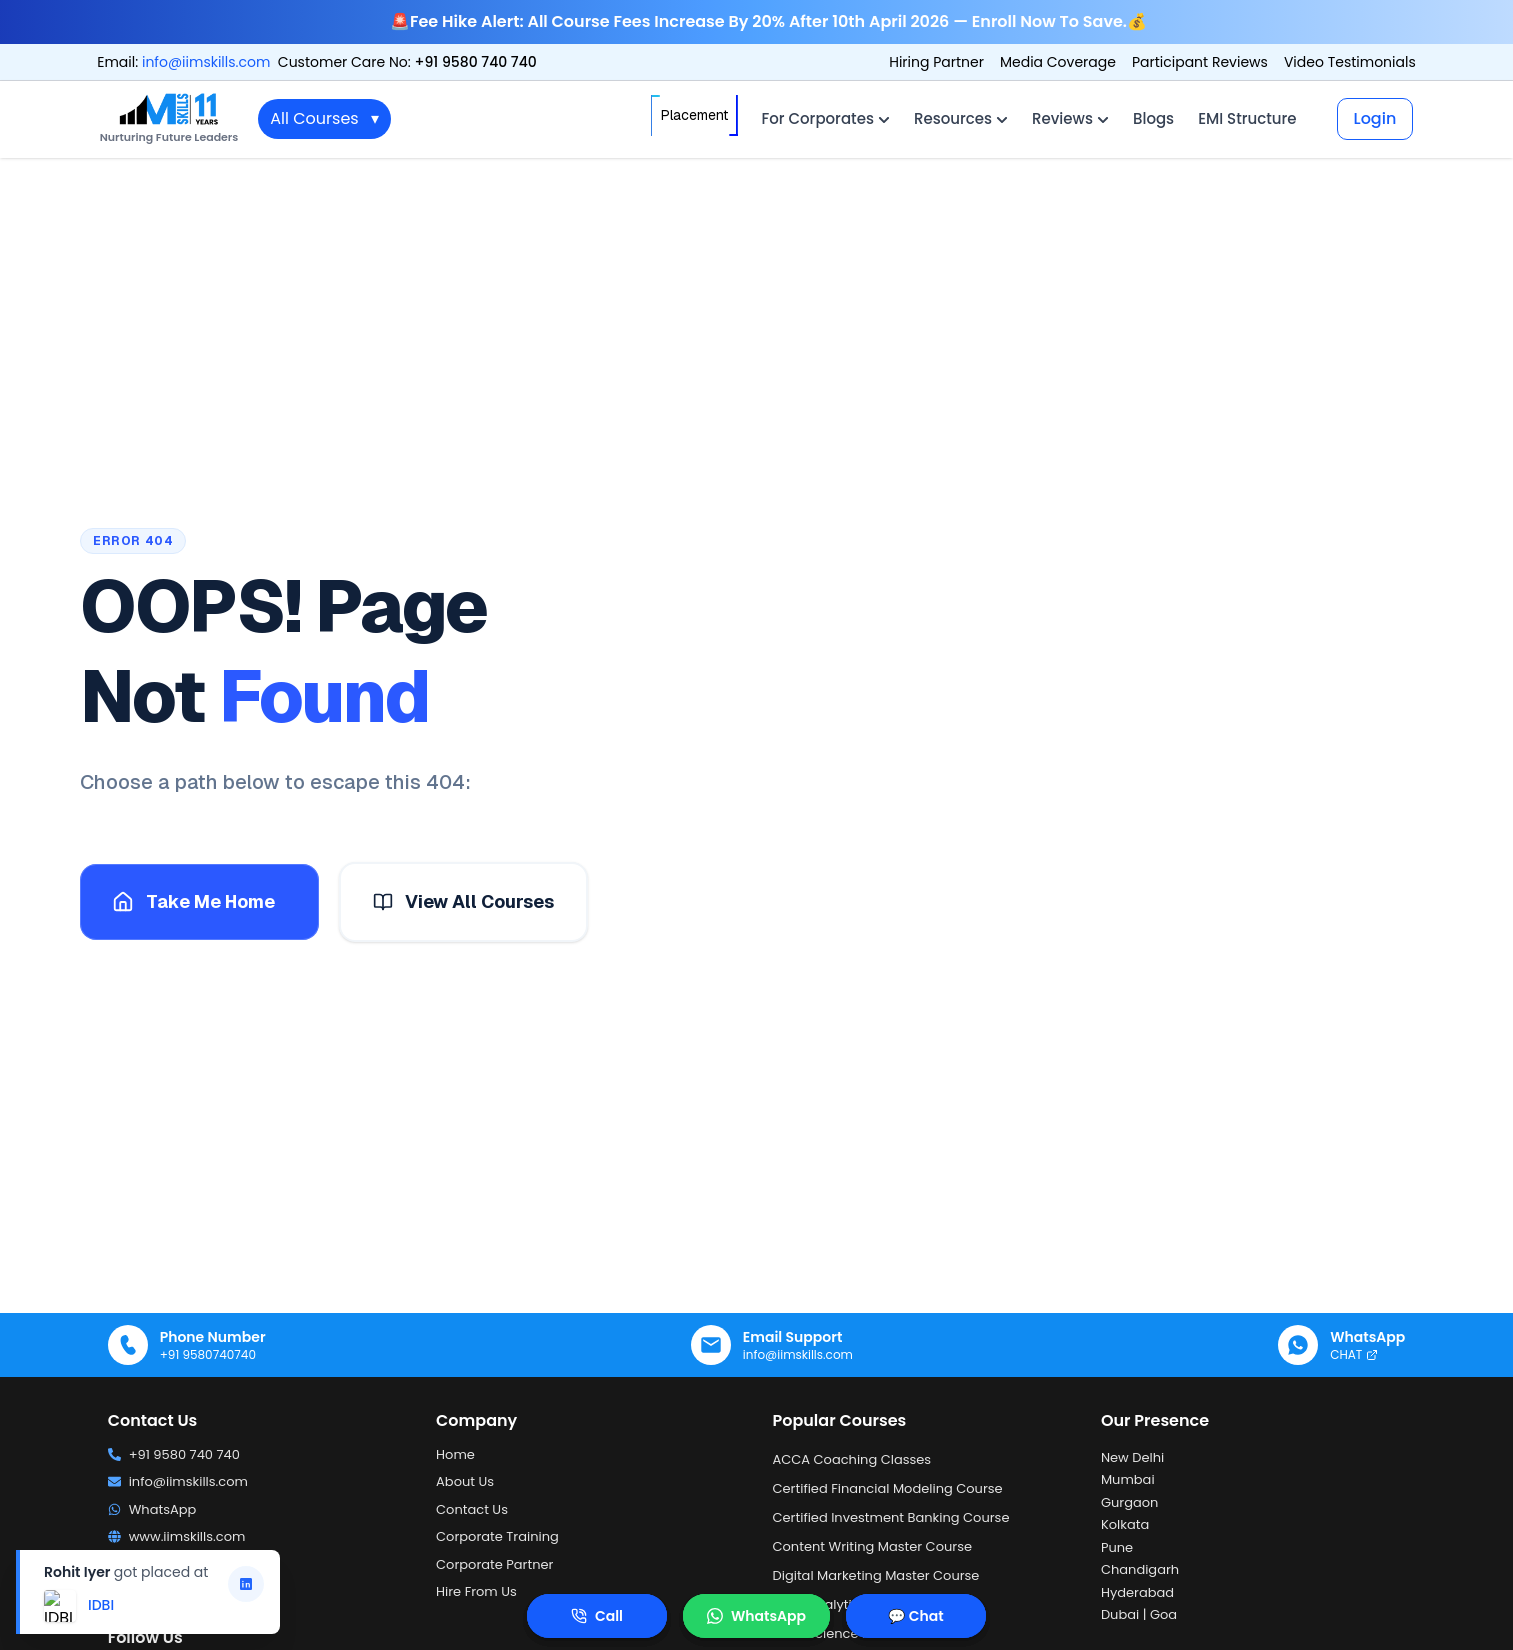 The width and height of the screenshot is (1513, 1650). Describe the element at coordinates (852, 1459) in the screenshot. I see `ACCA Coaching Classes` at that location.